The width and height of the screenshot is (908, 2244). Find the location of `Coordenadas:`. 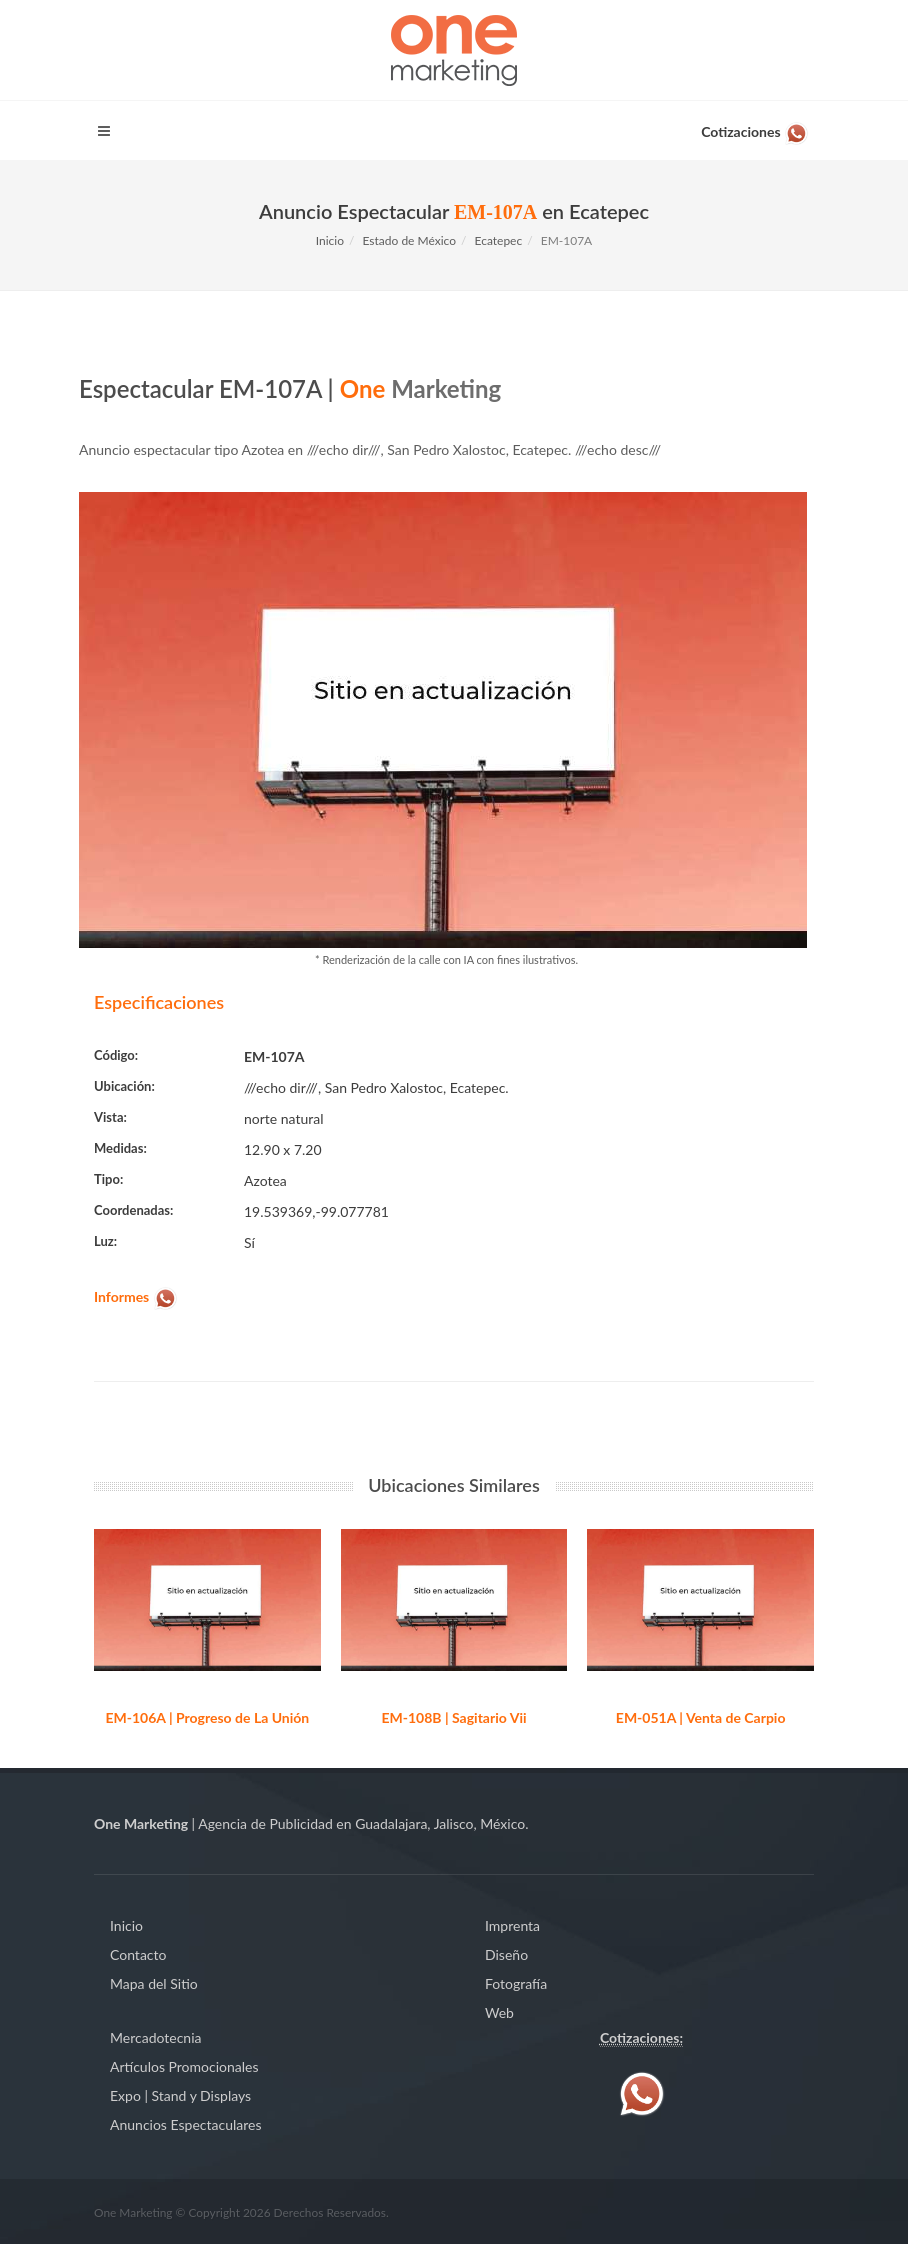

Coordenadas: is located at coordinates (133, 1210).